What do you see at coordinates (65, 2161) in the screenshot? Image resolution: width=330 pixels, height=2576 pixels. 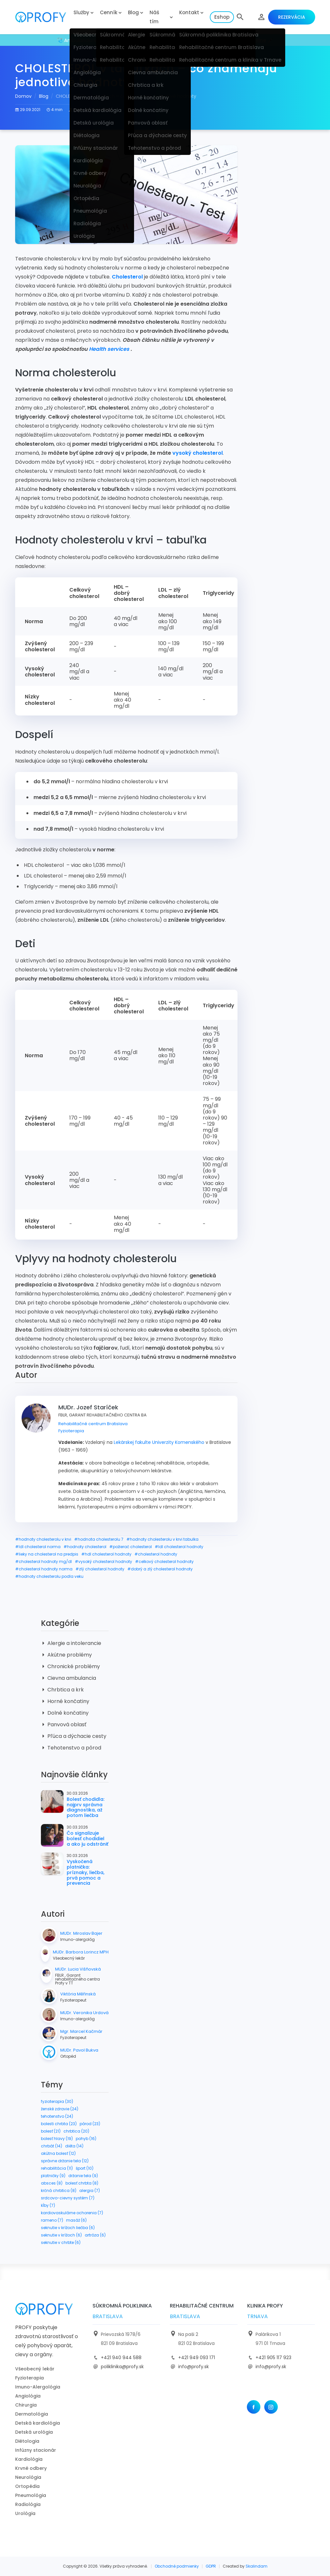 I see `správne držanie tela (12)` at bounding box center [65, 2161].